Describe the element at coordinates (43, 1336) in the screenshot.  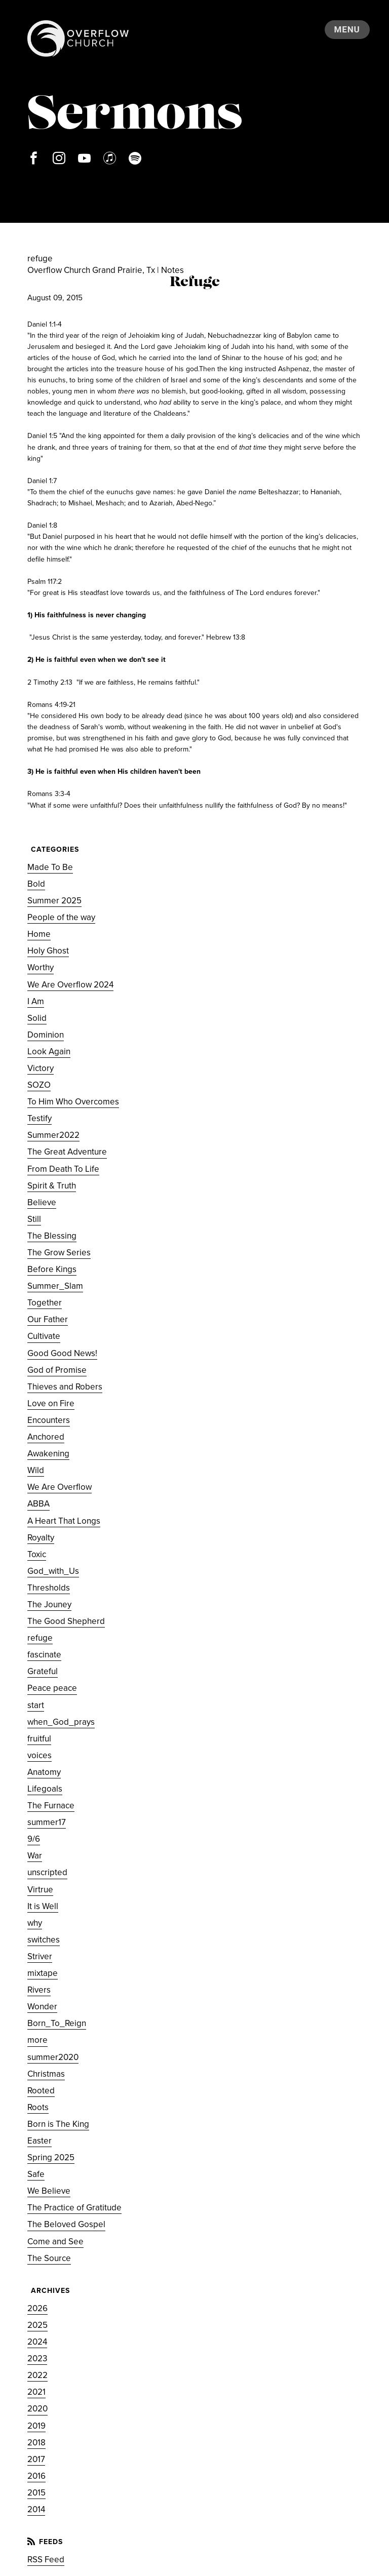
I see `Cultivate` at that location.